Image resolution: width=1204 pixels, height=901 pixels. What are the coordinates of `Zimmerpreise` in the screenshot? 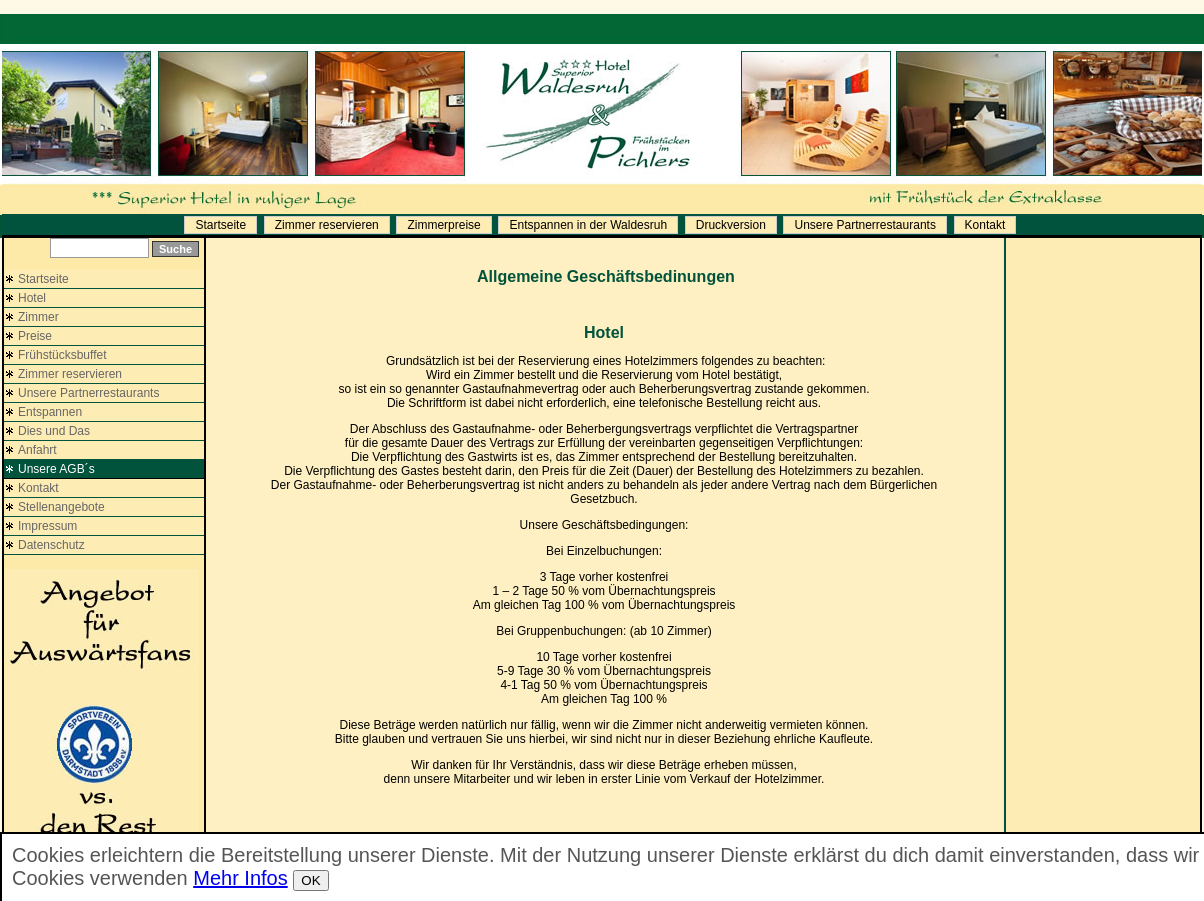 It's located at (443, 225).